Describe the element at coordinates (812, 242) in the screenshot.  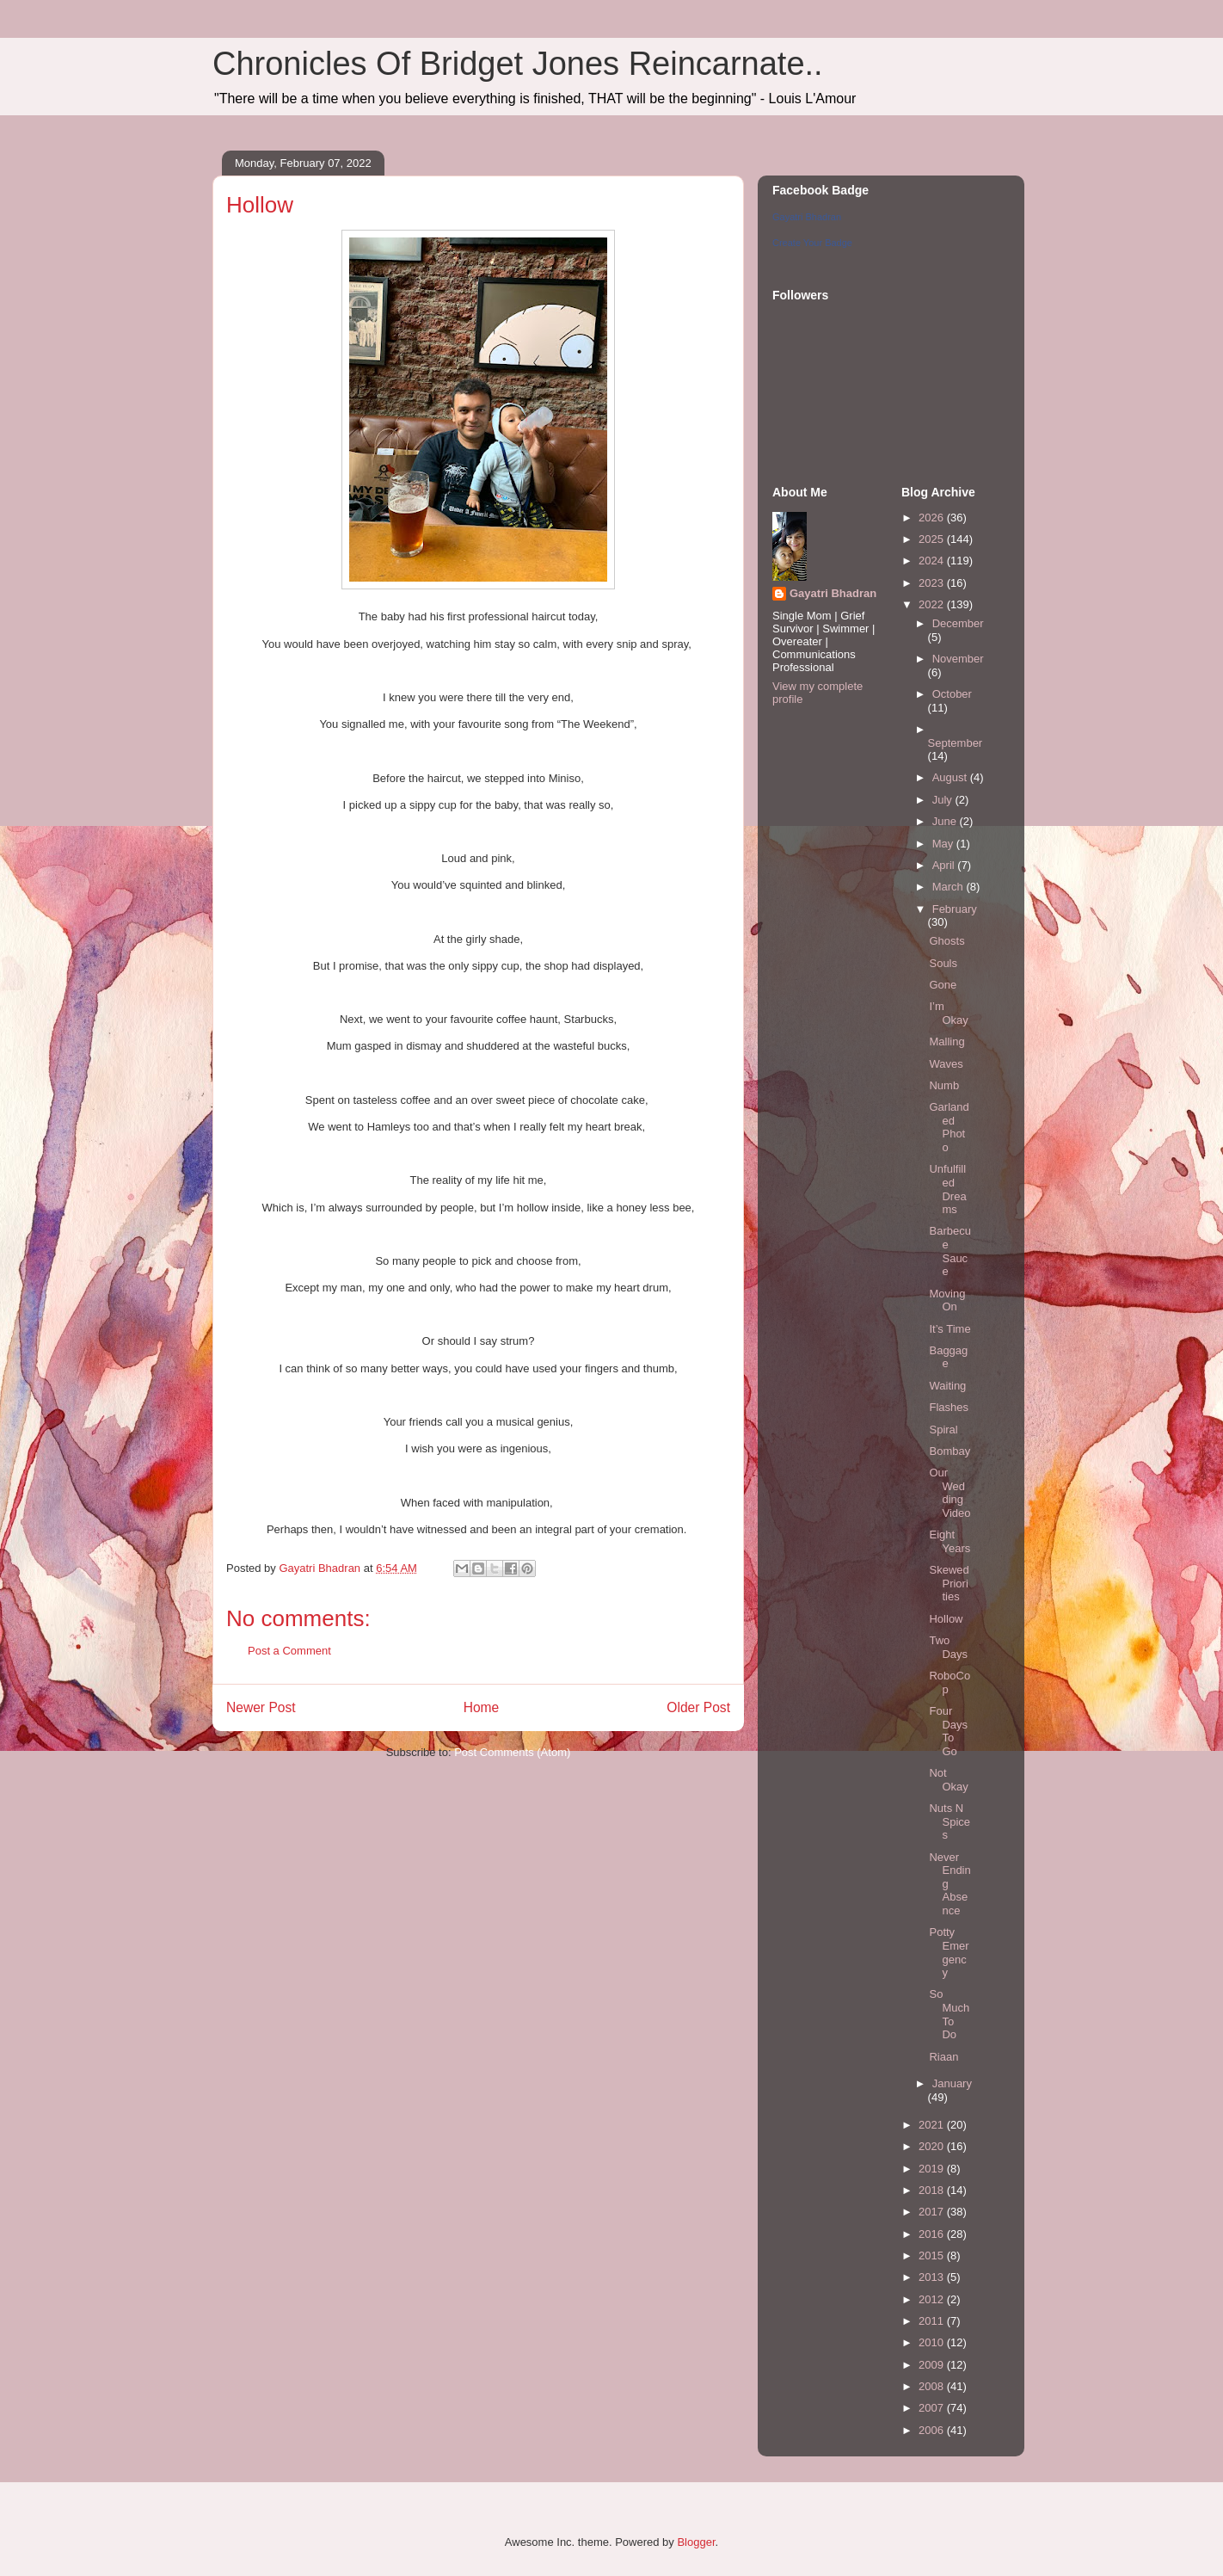
I see `Create Your Badge` at that location.